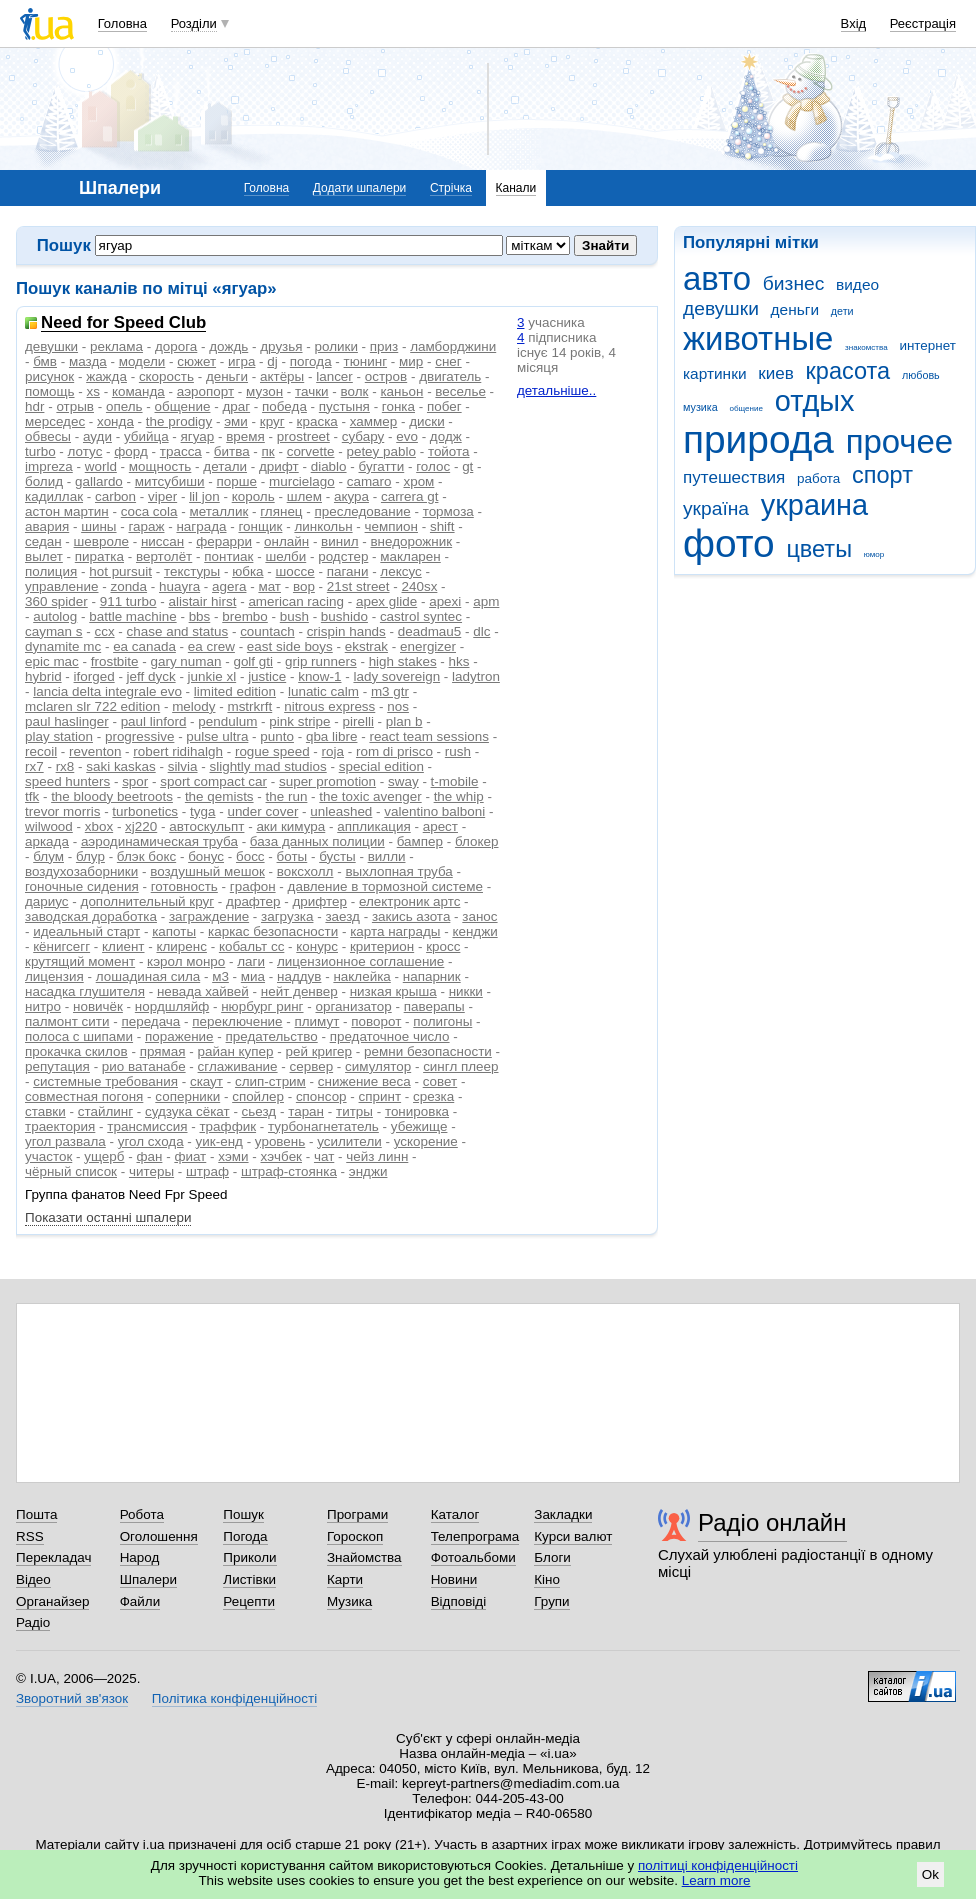 Image resolution: width=976 pixels, height=1899 pixels. What do you see at coordinates (404, 721) in the screenshot?
I see `plan b` at bounding box center [404, 721].